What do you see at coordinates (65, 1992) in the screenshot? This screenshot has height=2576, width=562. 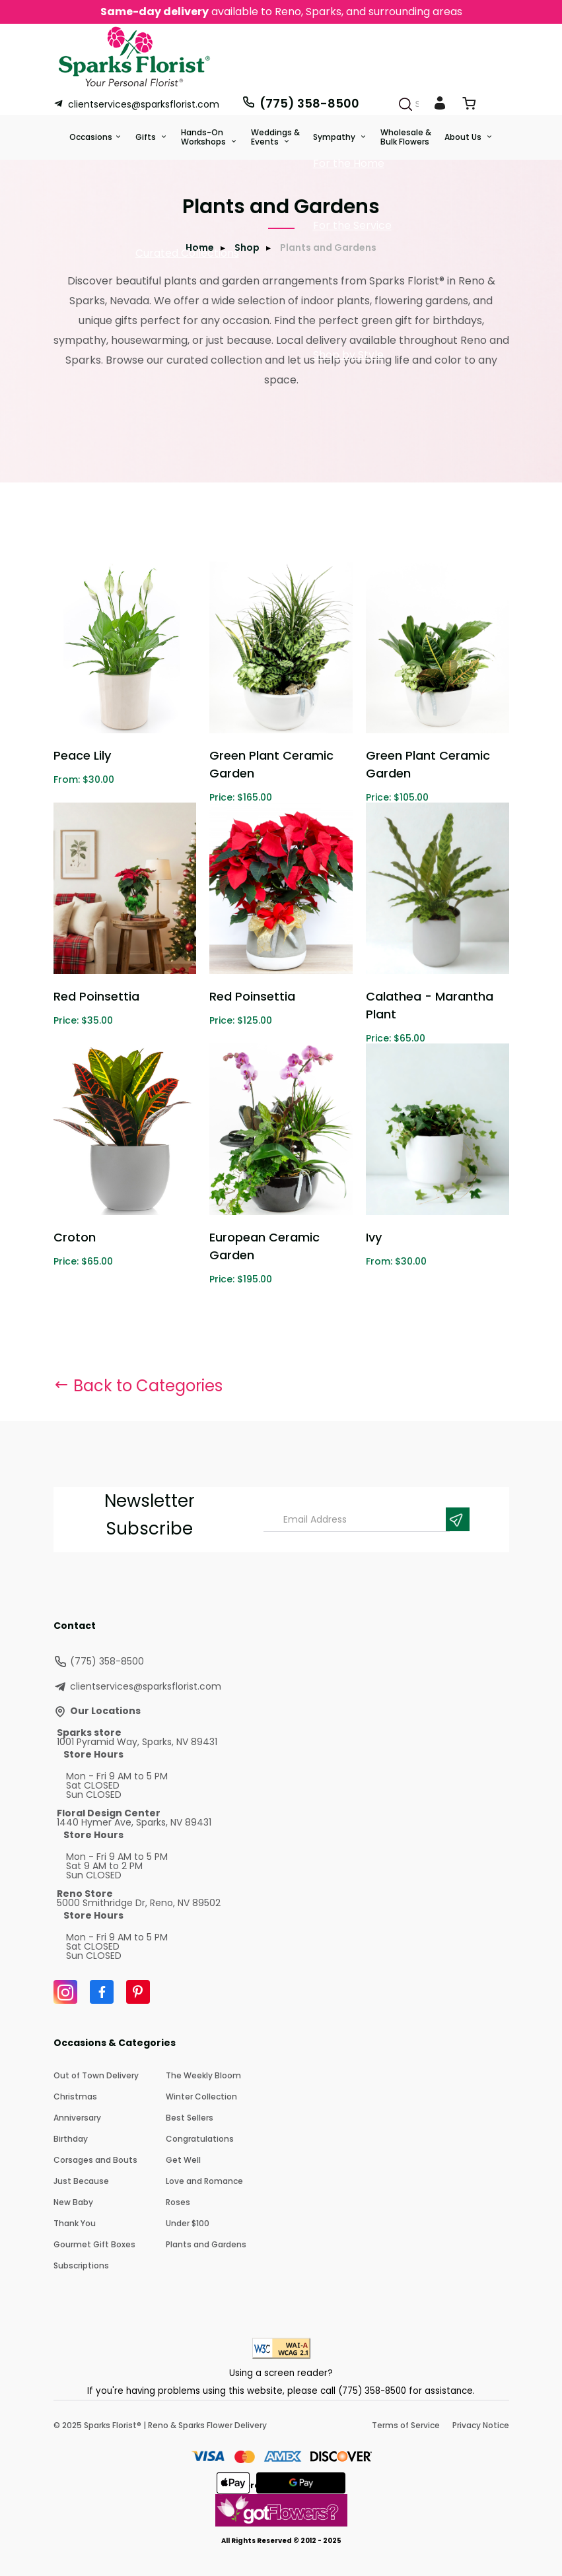 I see `[Instagram]` at bounding box center [65, 1992].